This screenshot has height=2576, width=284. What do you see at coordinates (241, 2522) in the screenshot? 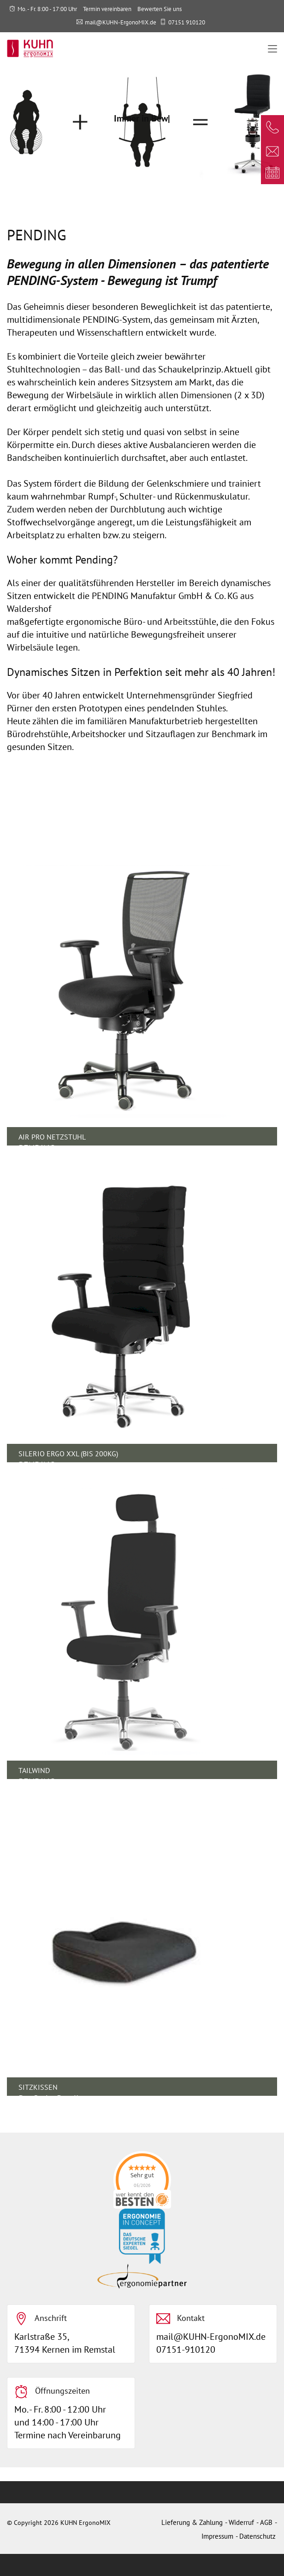
I see `Widerruf` at bounding box center [241, 2522].